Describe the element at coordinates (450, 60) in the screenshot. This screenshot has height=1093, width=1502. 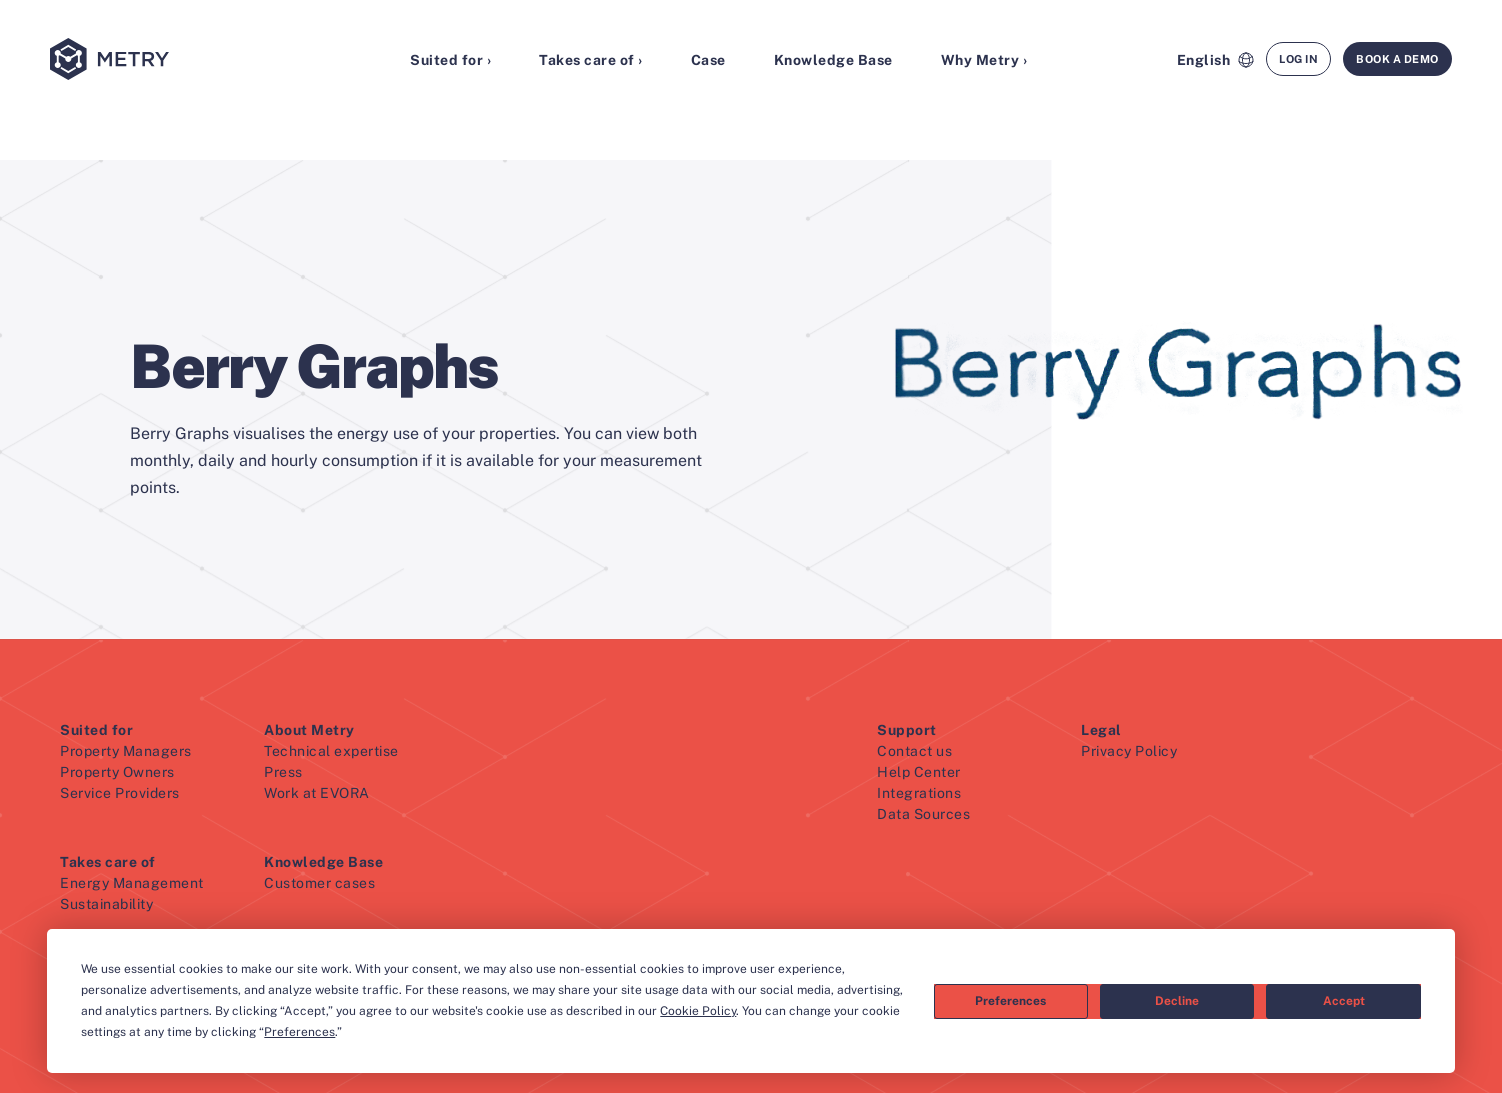
I see `Suited for ›` at that location.